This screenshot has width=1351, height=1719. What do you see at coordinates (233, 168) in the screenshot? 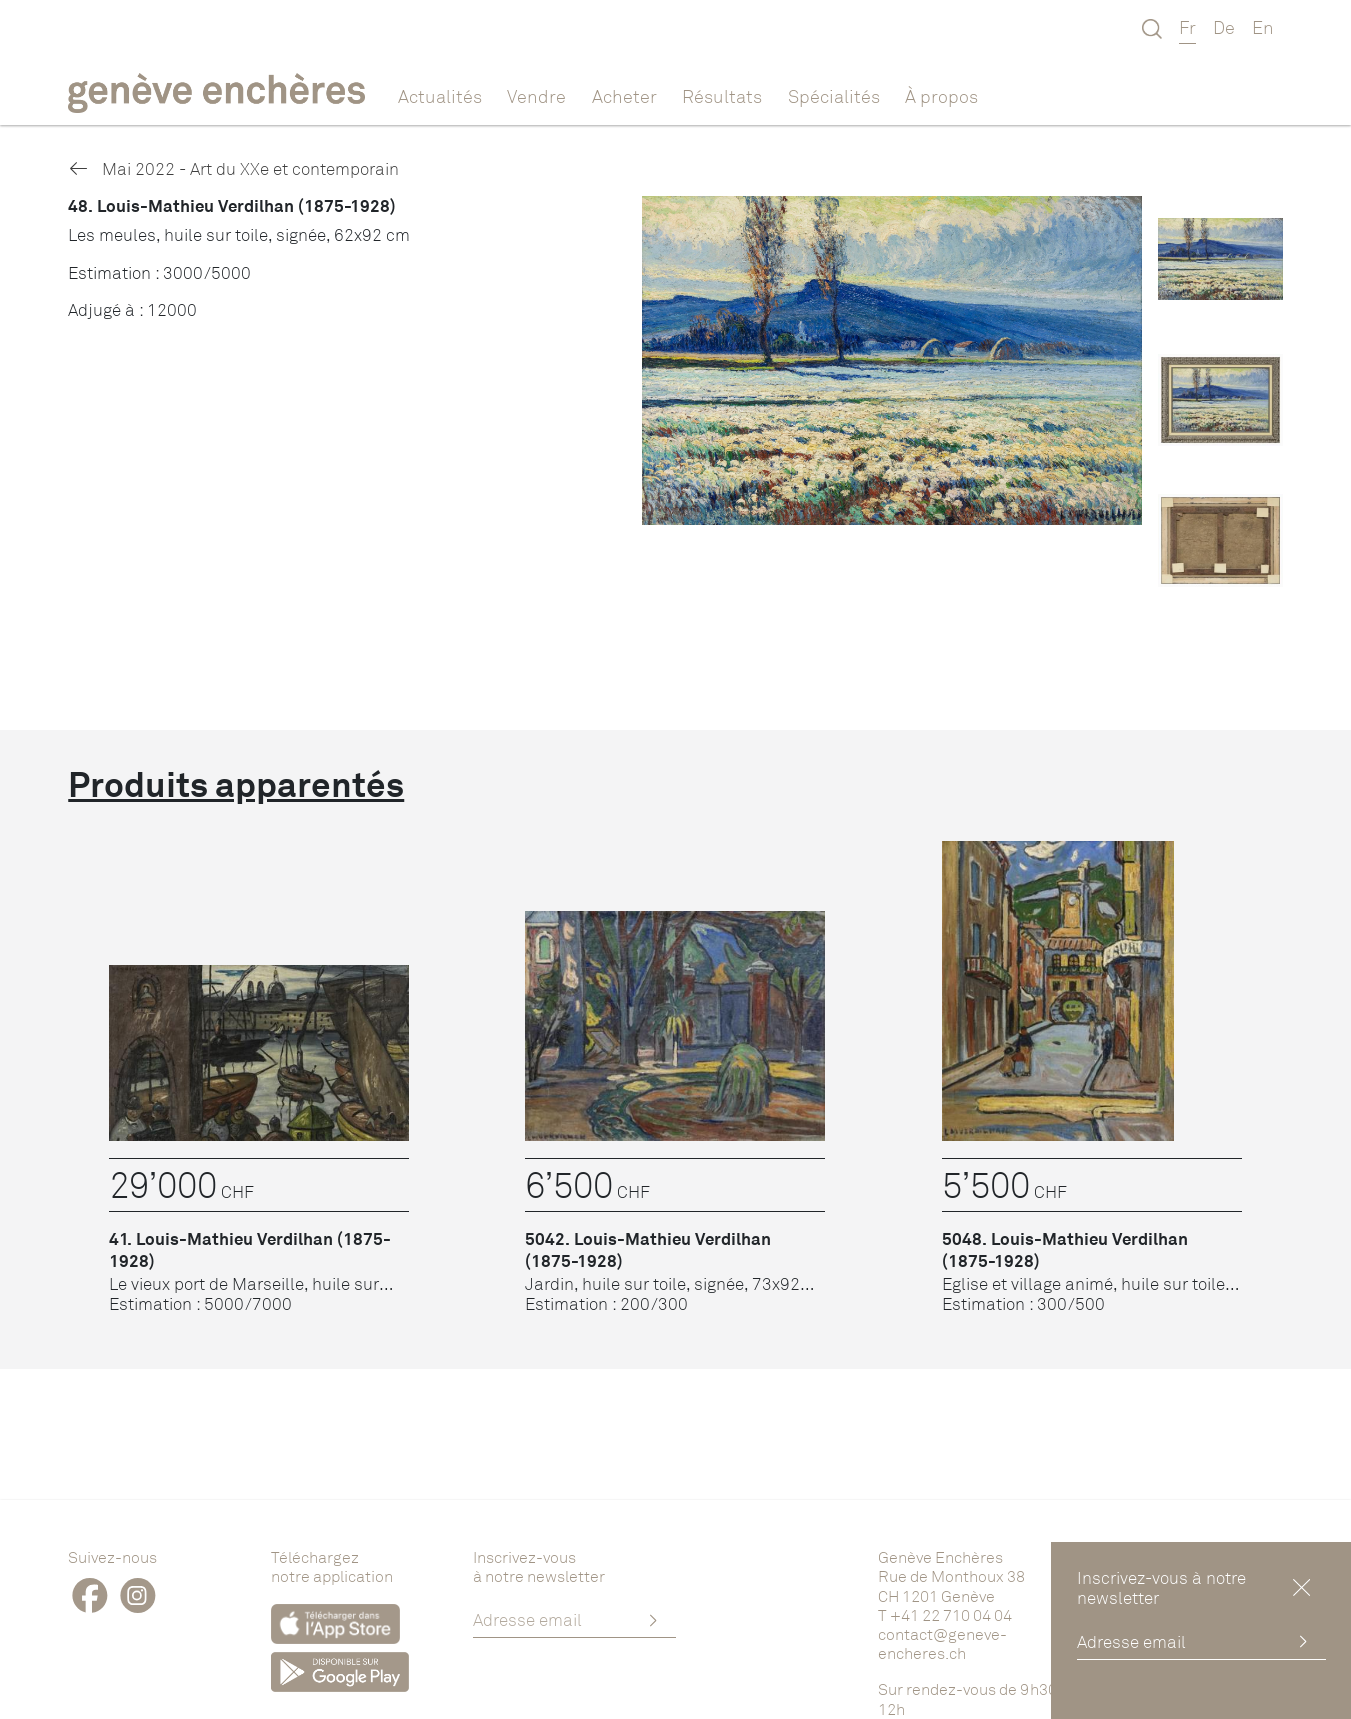
I see `Mai 2022 - Art du XXe et contemporain` at bounding box center [233, 168].